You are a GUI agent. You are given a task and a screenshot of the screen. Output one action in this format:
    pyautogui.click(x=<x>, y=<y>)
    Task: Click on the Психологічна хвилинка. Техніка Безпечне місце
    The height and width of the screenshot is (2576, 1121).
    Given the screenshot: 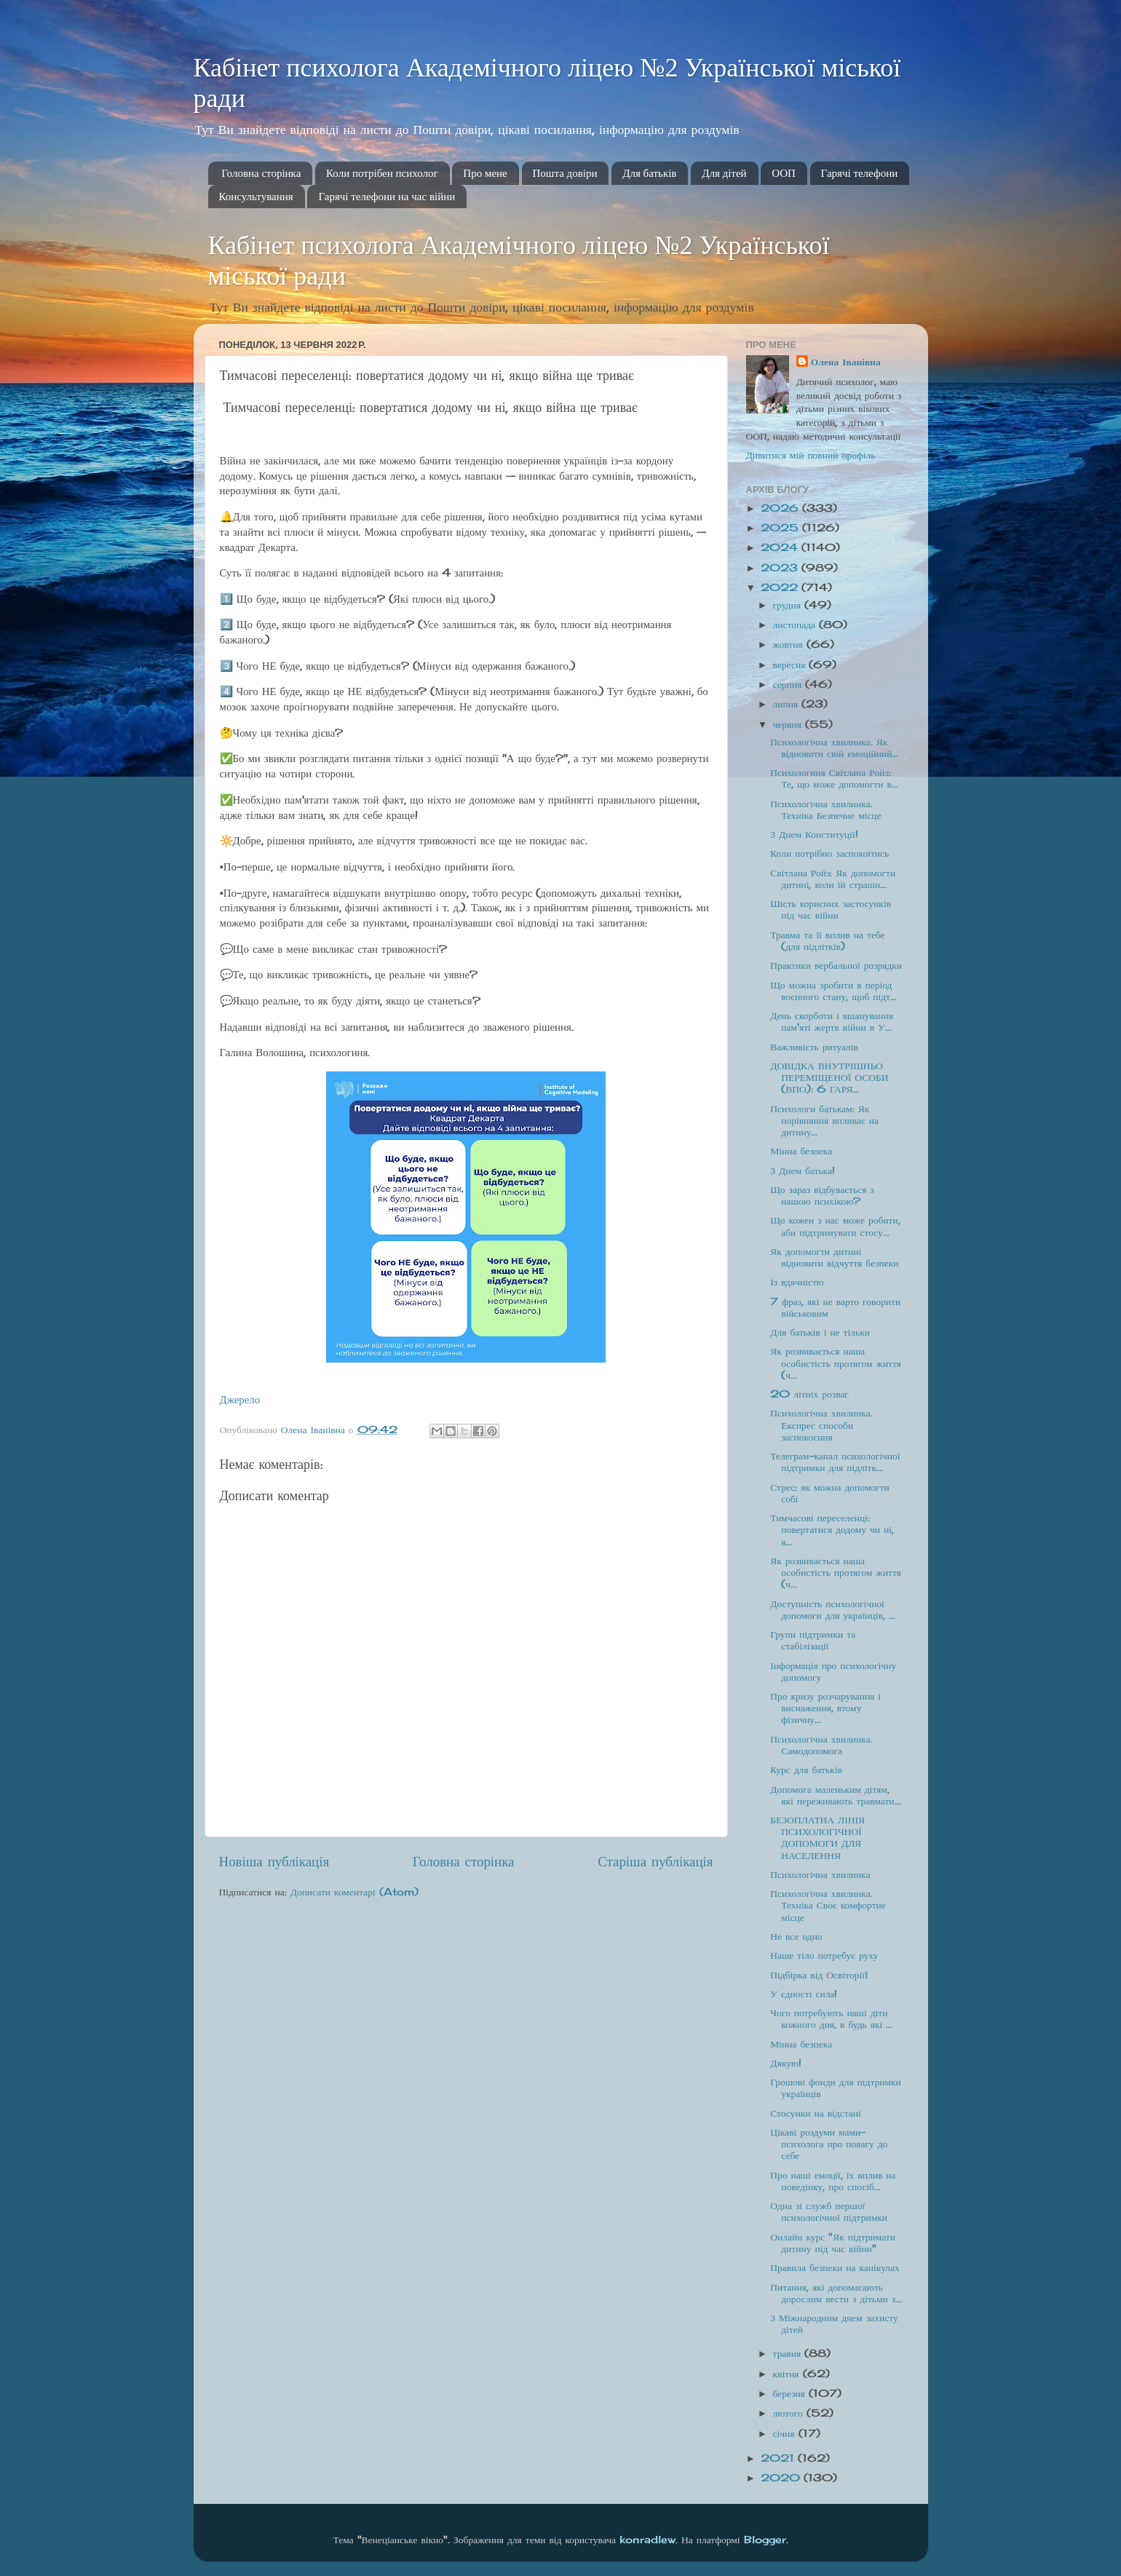 What is the action you would take?
    pyautogui.click(x=825, y=809)
    